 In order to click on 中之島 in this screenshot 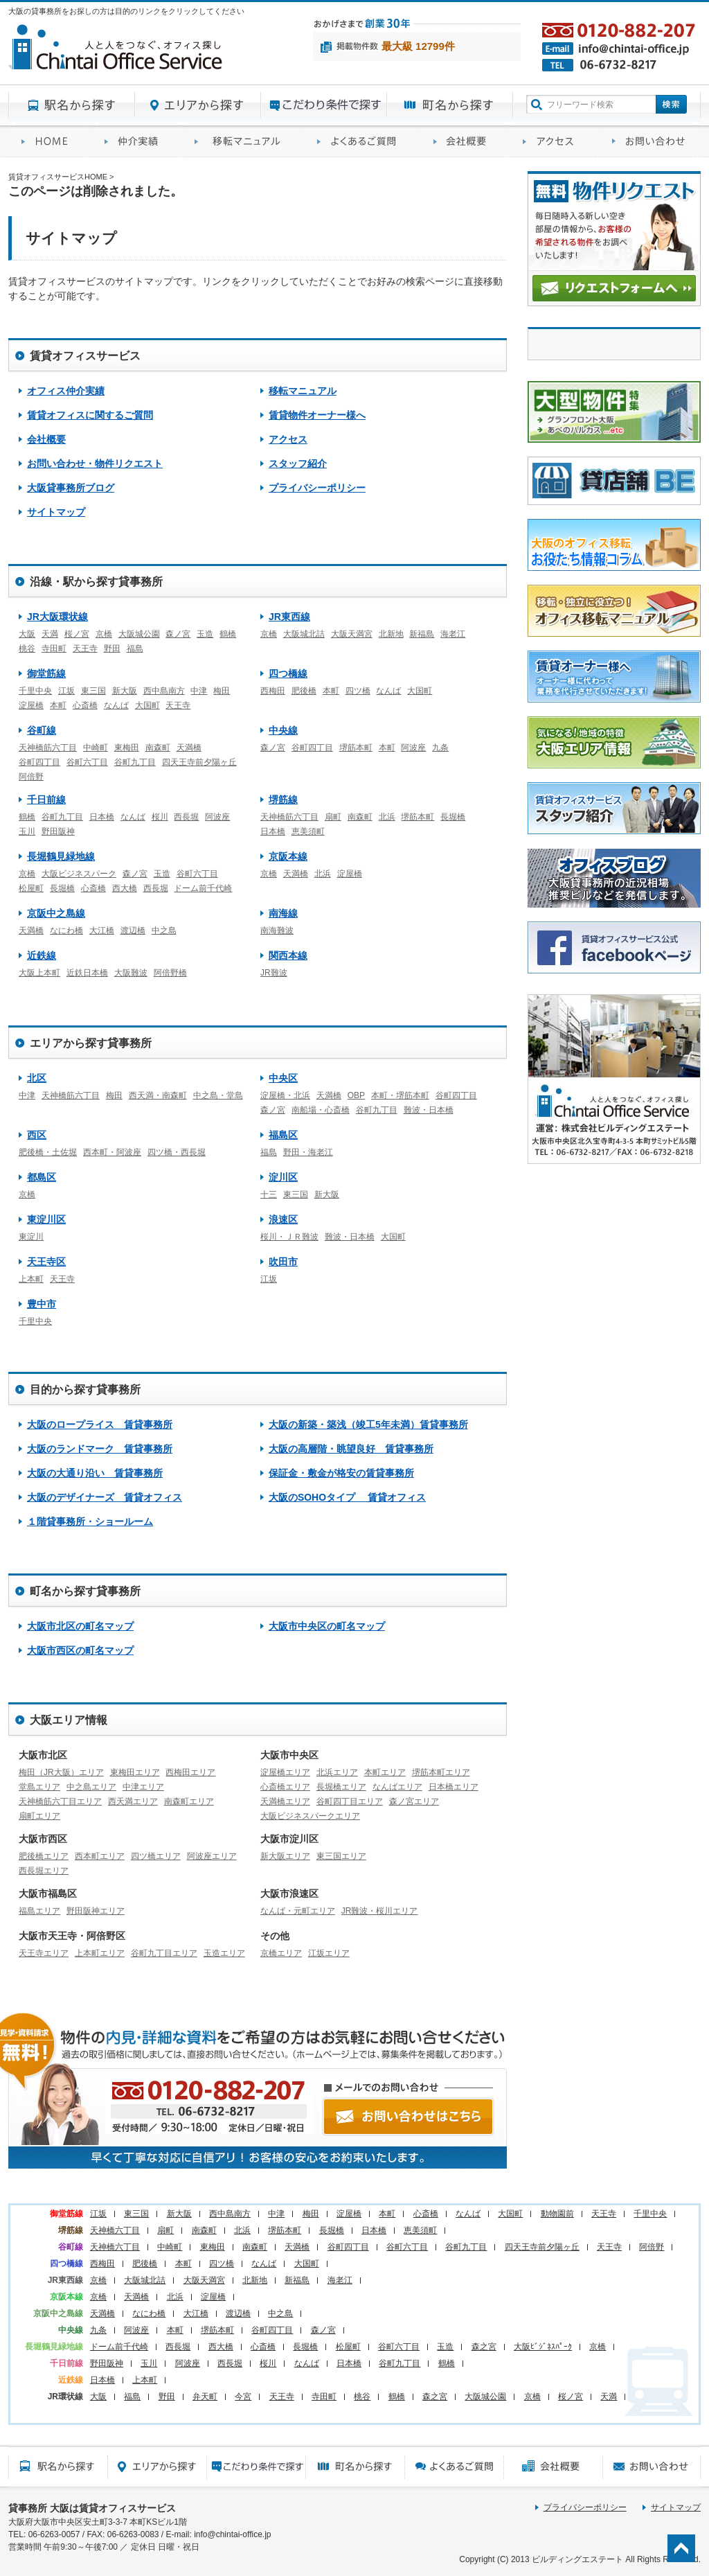, I will do `click(164, 930)`.